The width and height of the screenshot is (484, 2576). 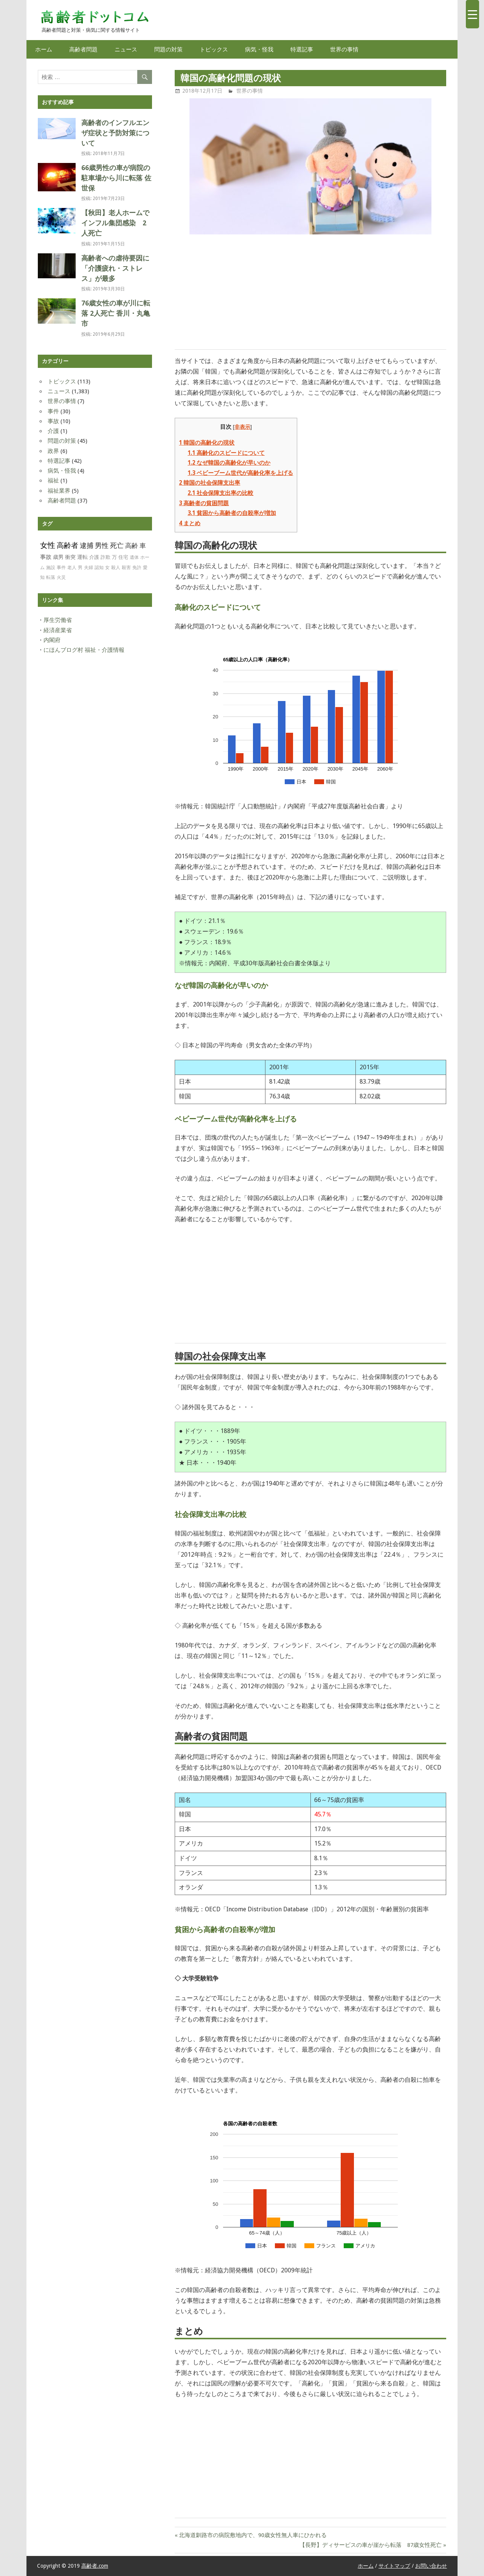 I want to click on 詐欺, so click(x=105, y=557).